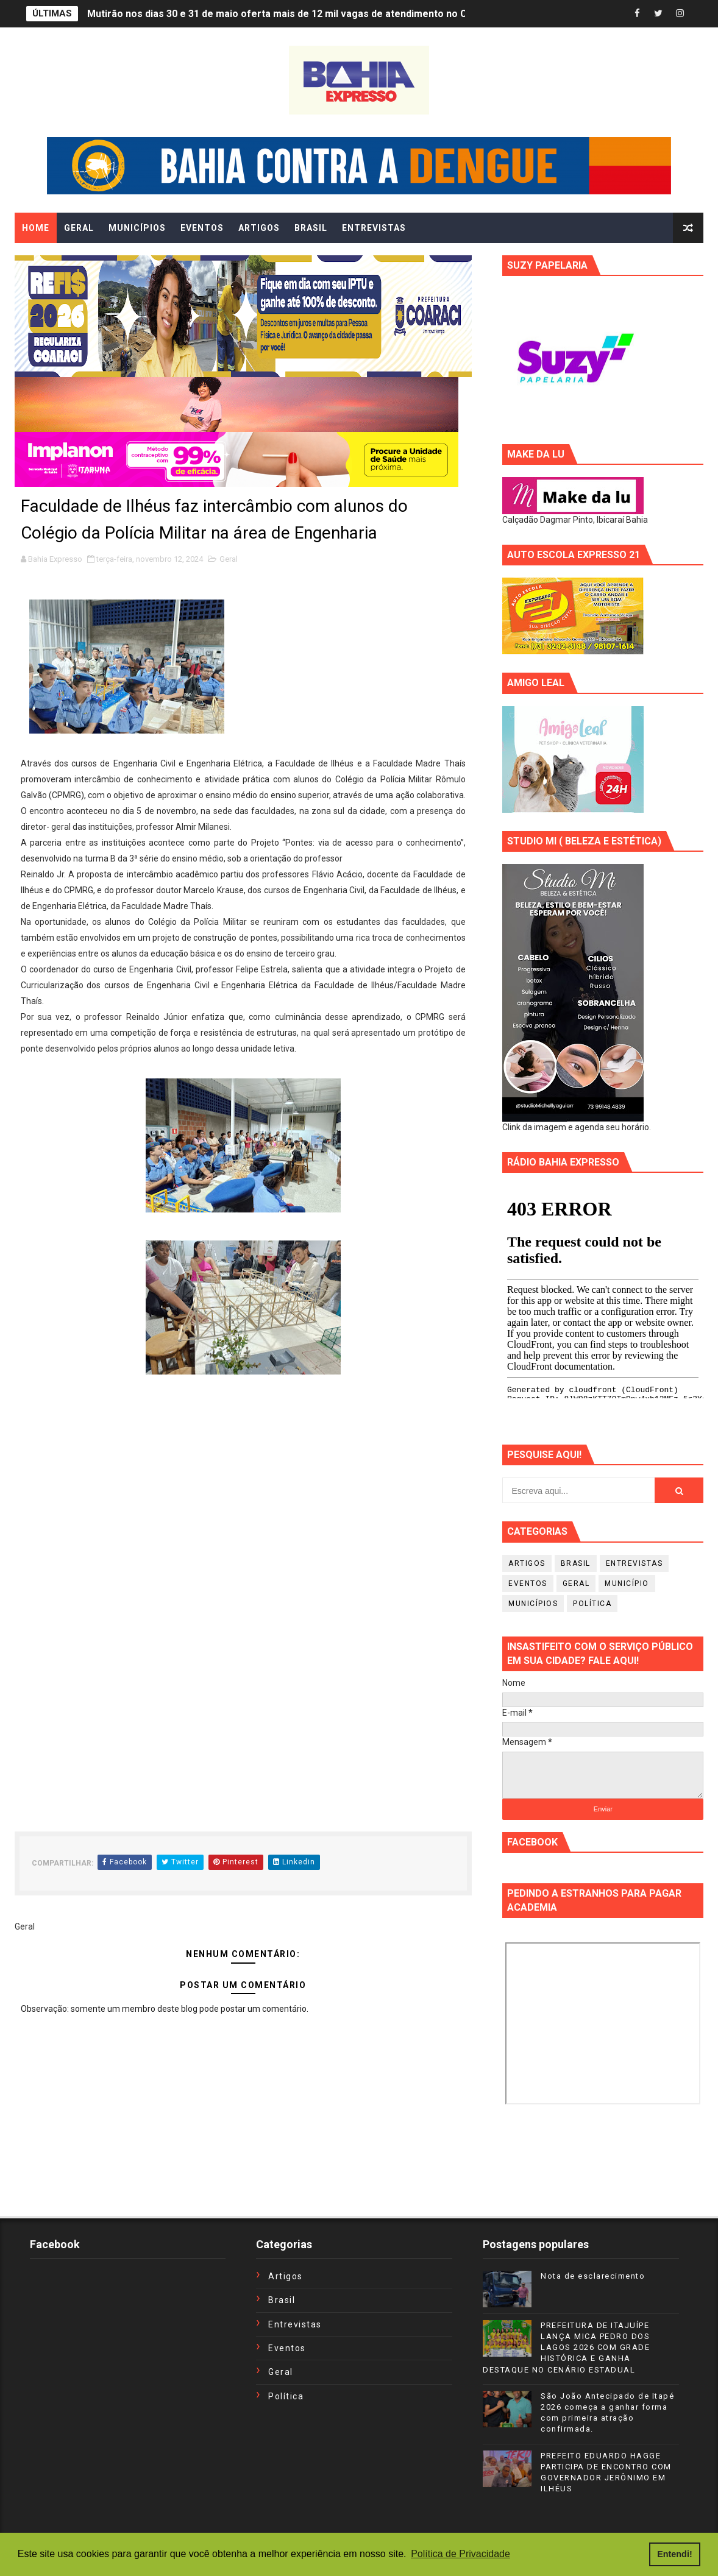  What do you see at coordinates (593, 2276) in the screenshot?
I see `Nota de esclarecimento` at bounding box center [593, 2276].